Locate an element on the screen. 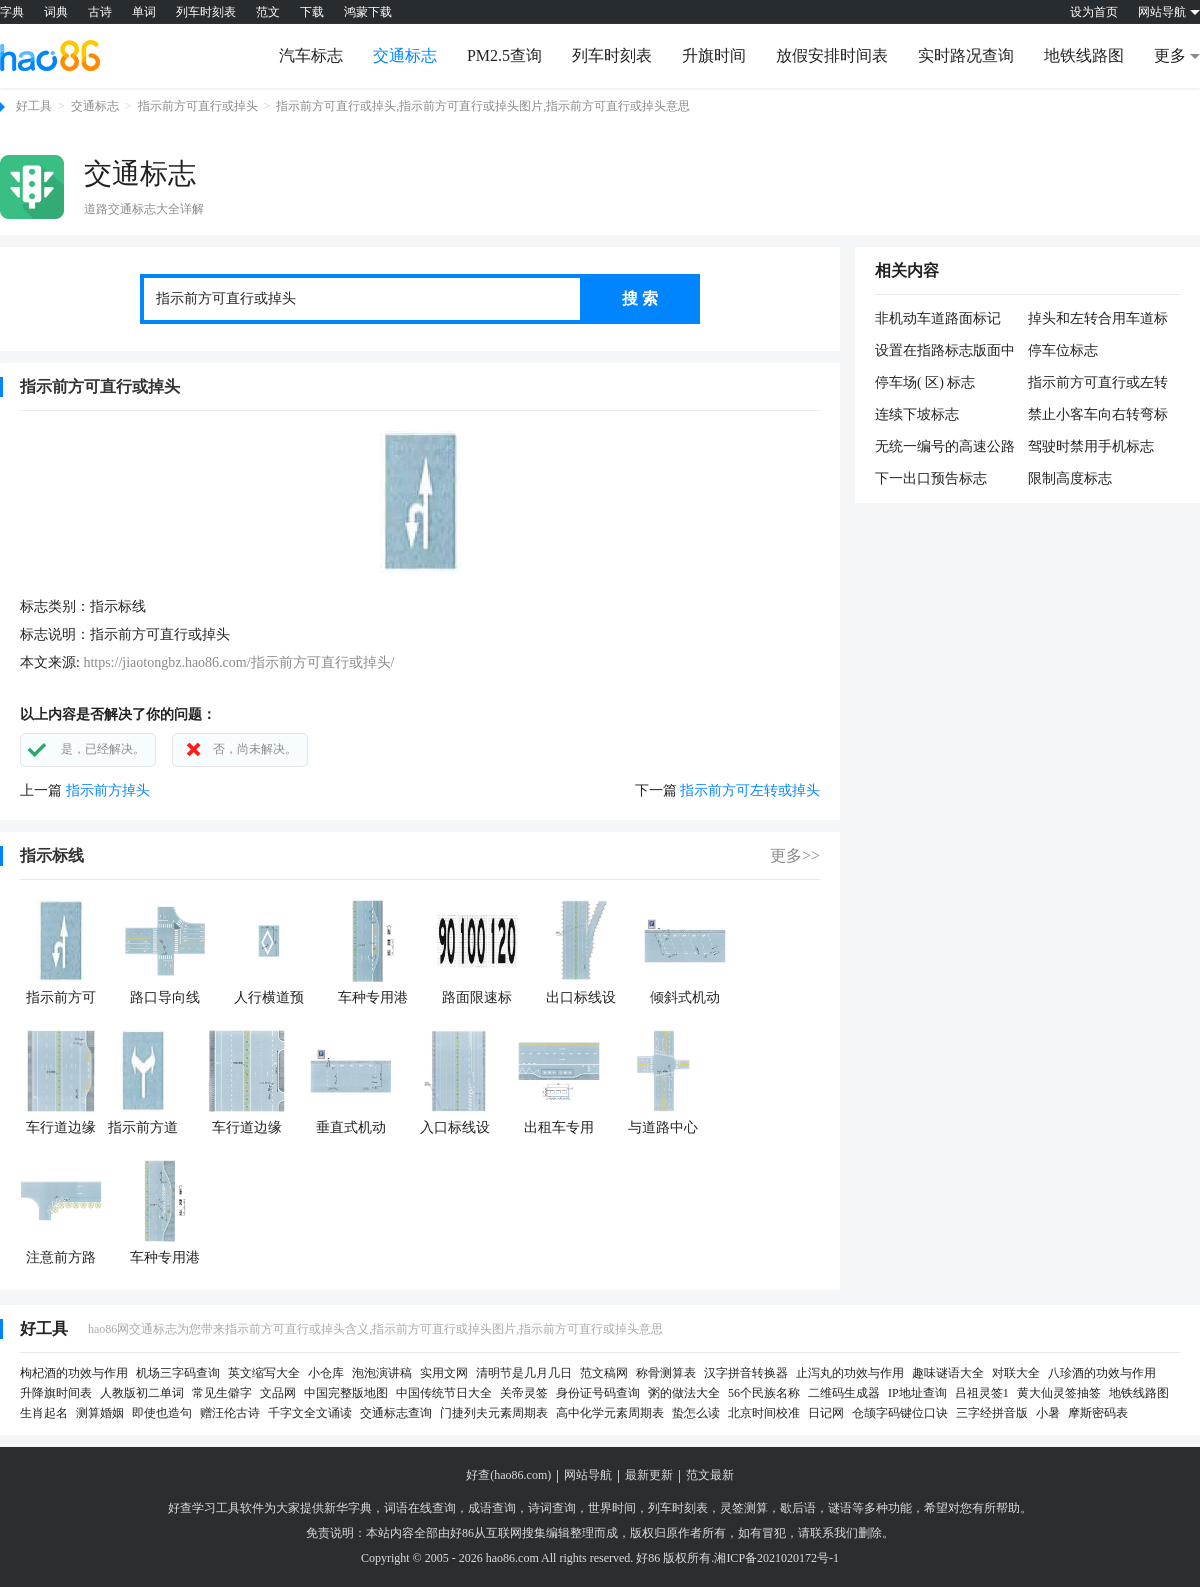 The height and width of the screenshot is (1587, 1200). 清明节是几月几日 is located at coordinates (524, 1373).